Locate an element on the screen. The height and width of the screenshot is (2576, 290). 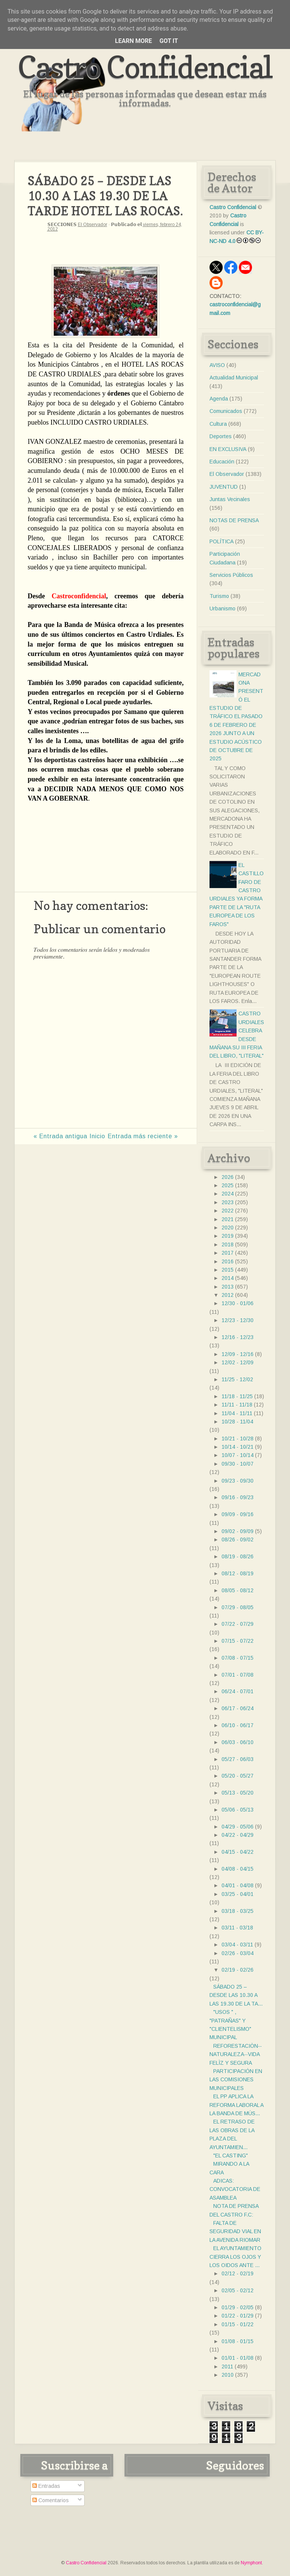
2026 is located at coordinates (228, 1177).